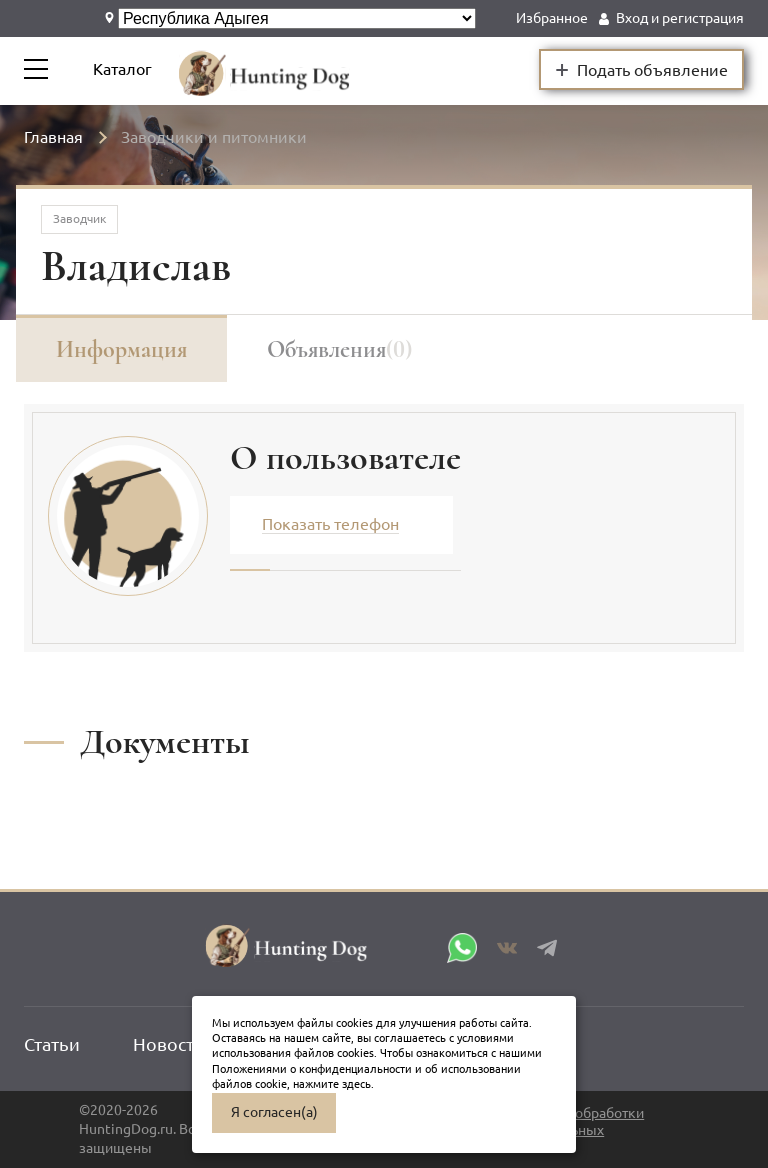  What do you see at coordinates (641, 69) in the screenshot?
I see `Подать объявление` at bounding box center [641, 69].